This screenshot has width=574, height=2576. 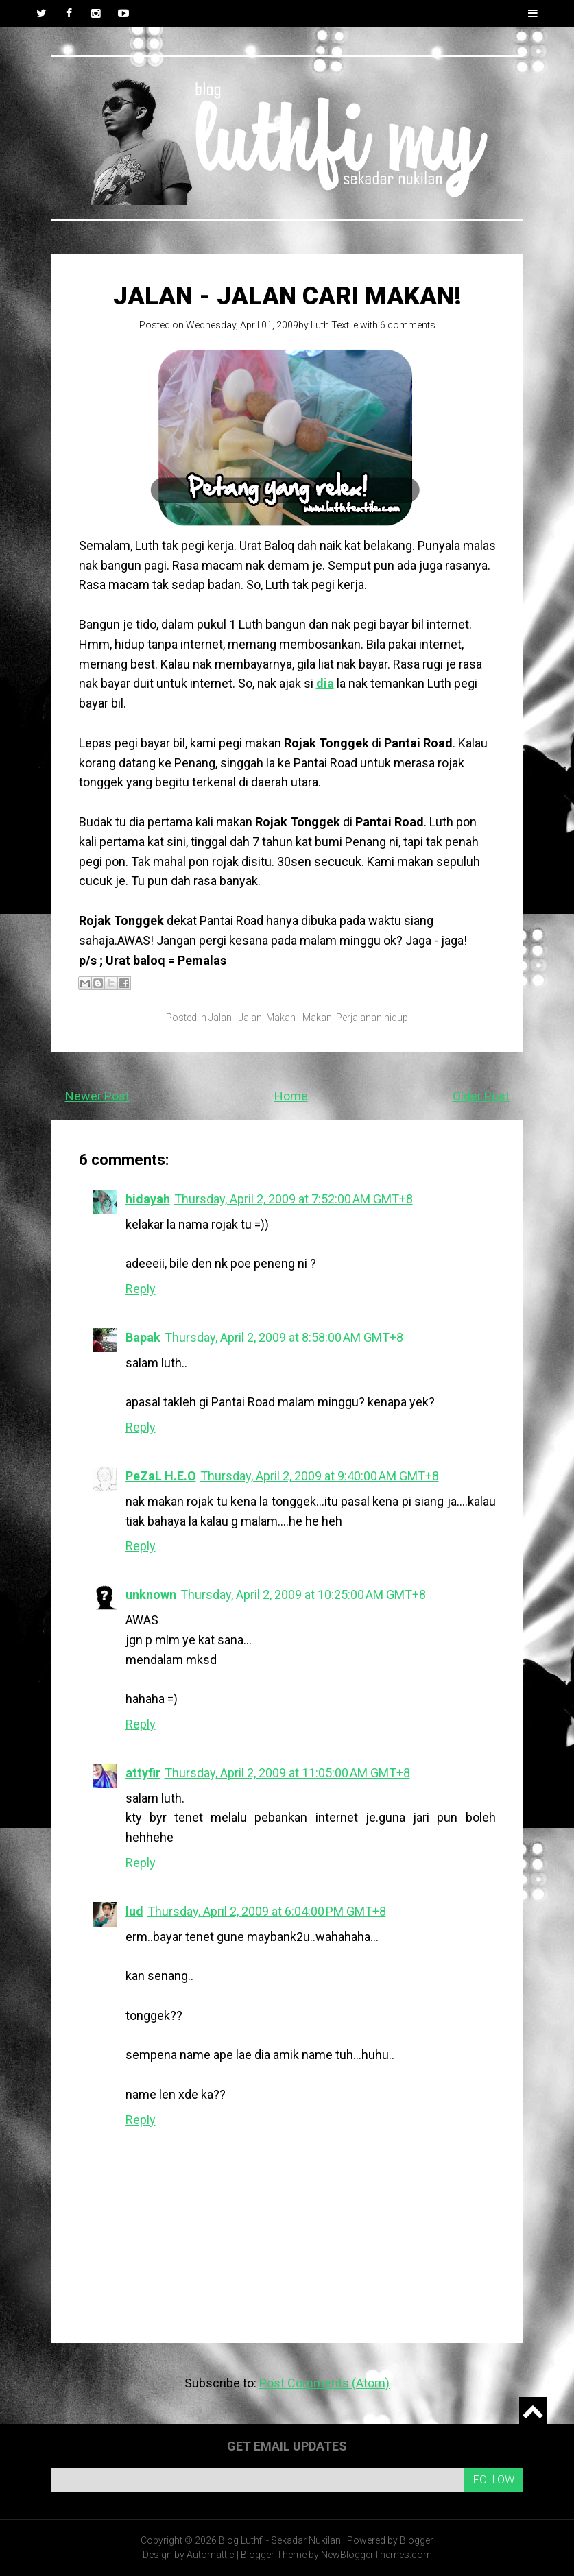 What do you see at coordinates (140, 1288) in the screenshot?
I see `Reply` at bounding box center [140, 1288].